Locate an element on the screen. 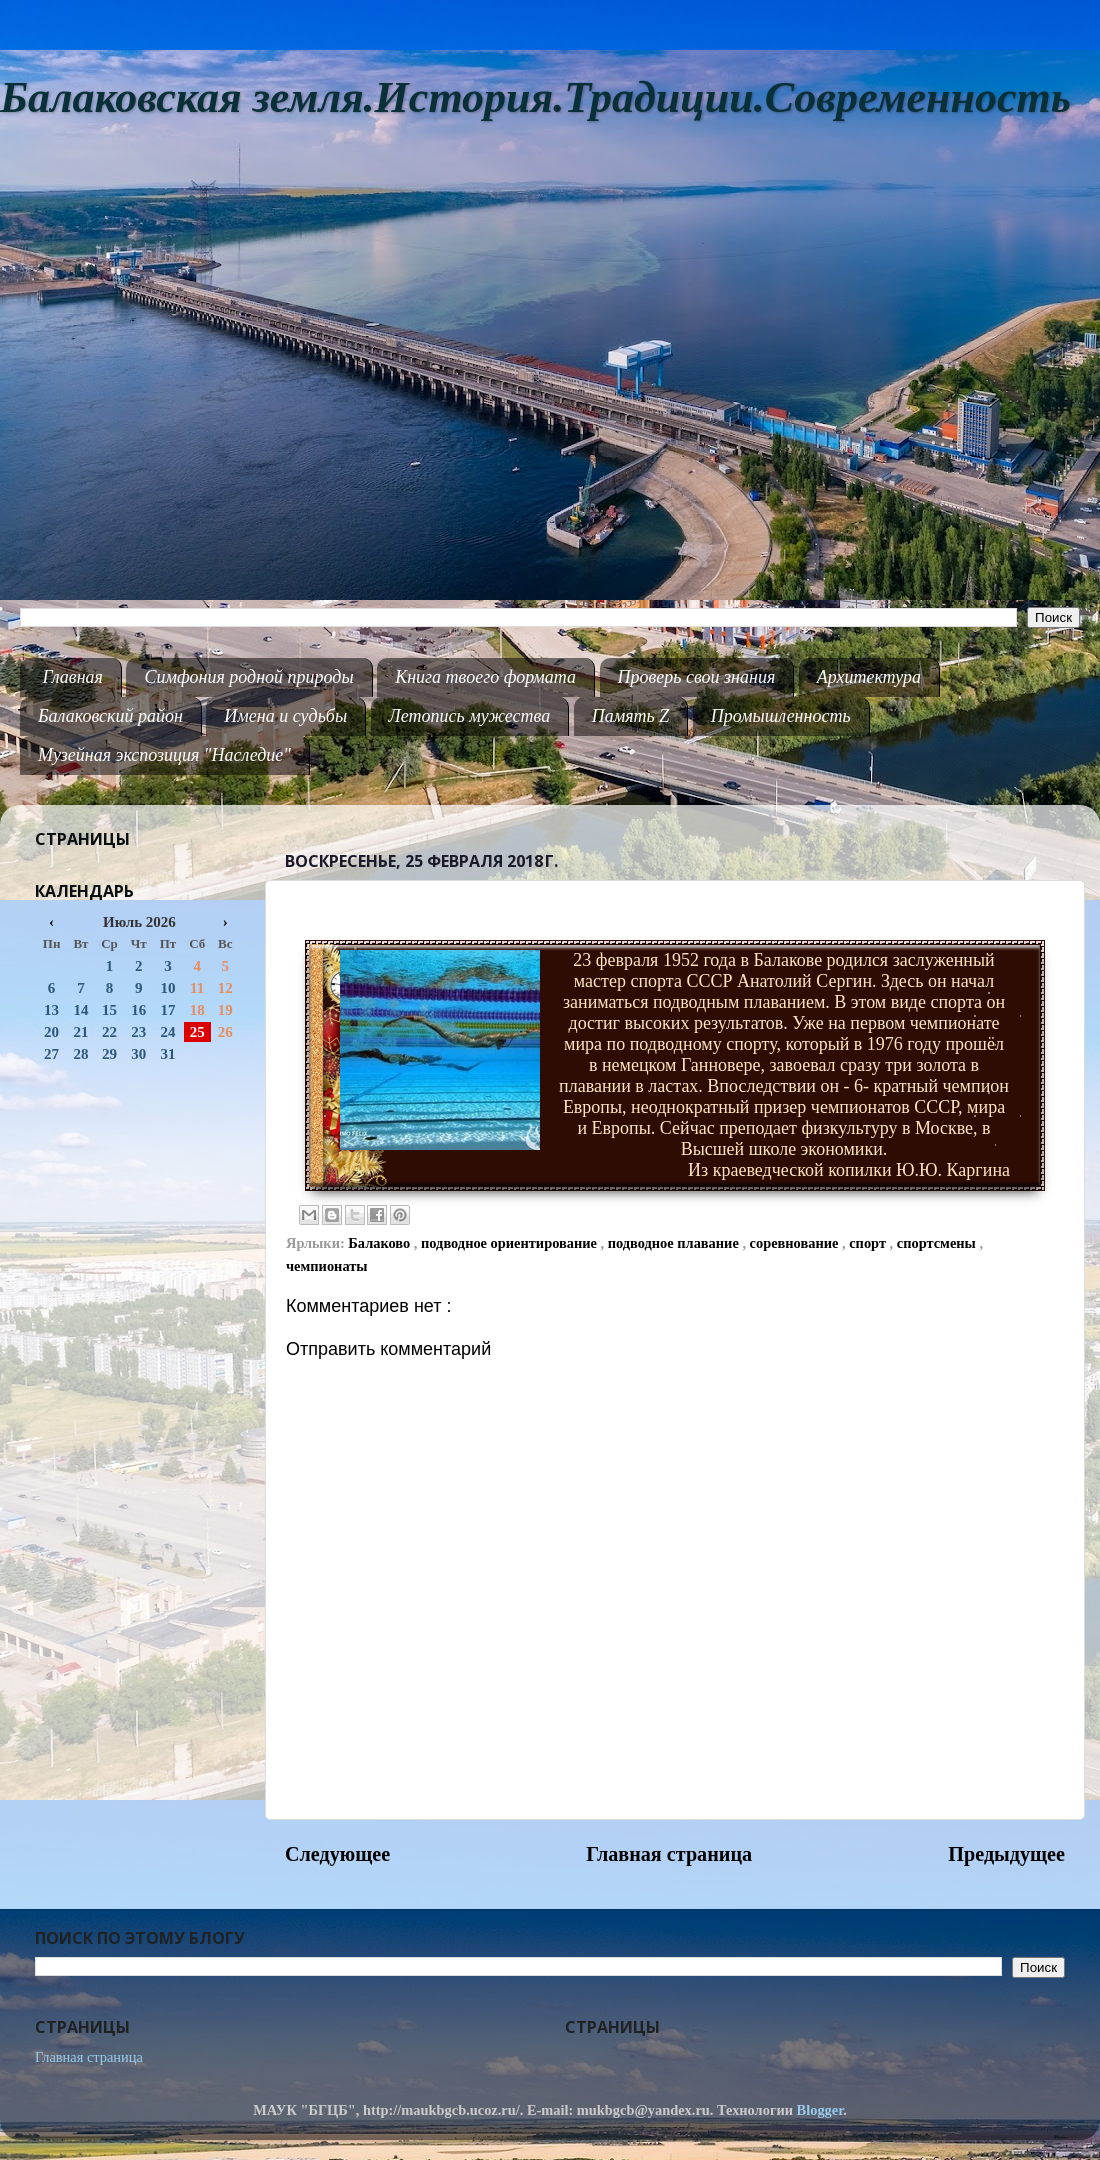 This screenshot has width=1100, height=2160. Балаковская земля.История.Традиции.Современность is located at coordinates (535, 97).